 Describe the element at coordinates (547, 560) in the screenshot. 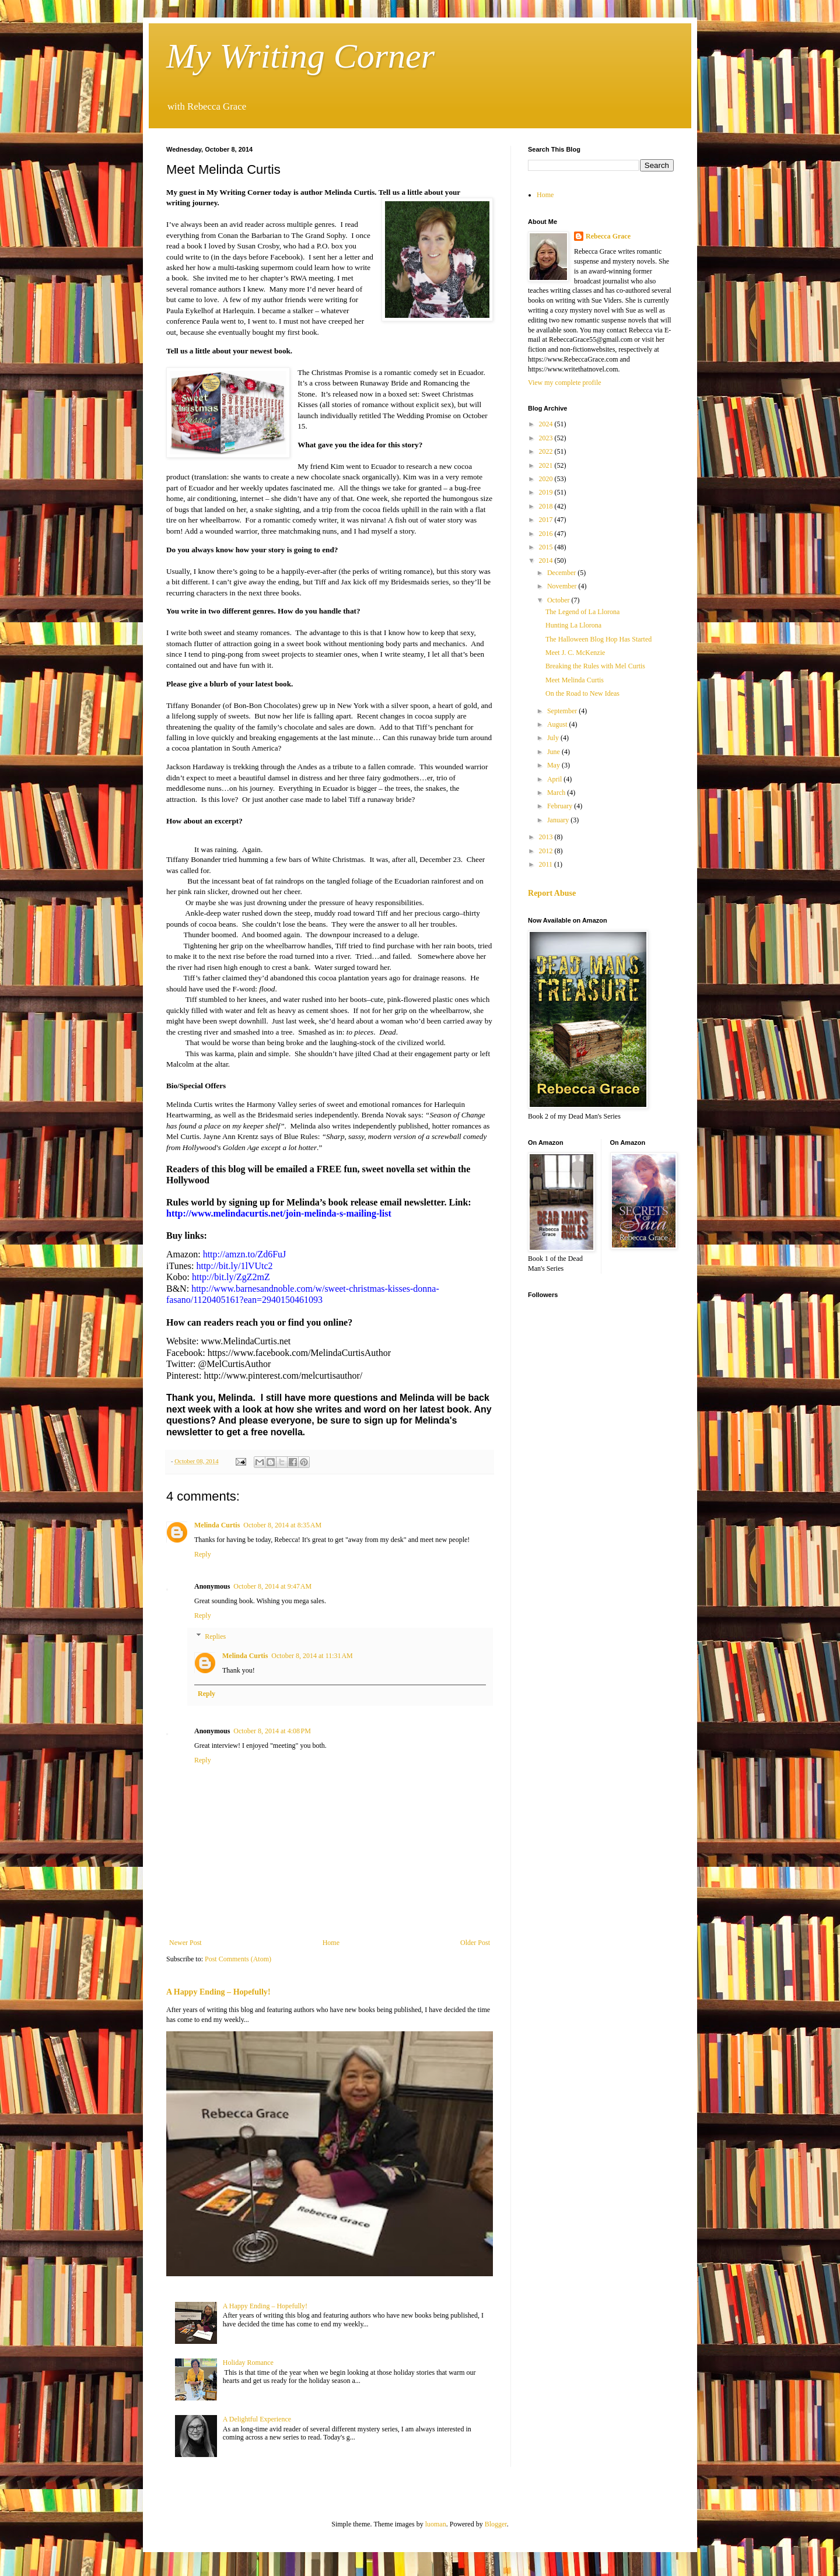

I see `2014` at that location.